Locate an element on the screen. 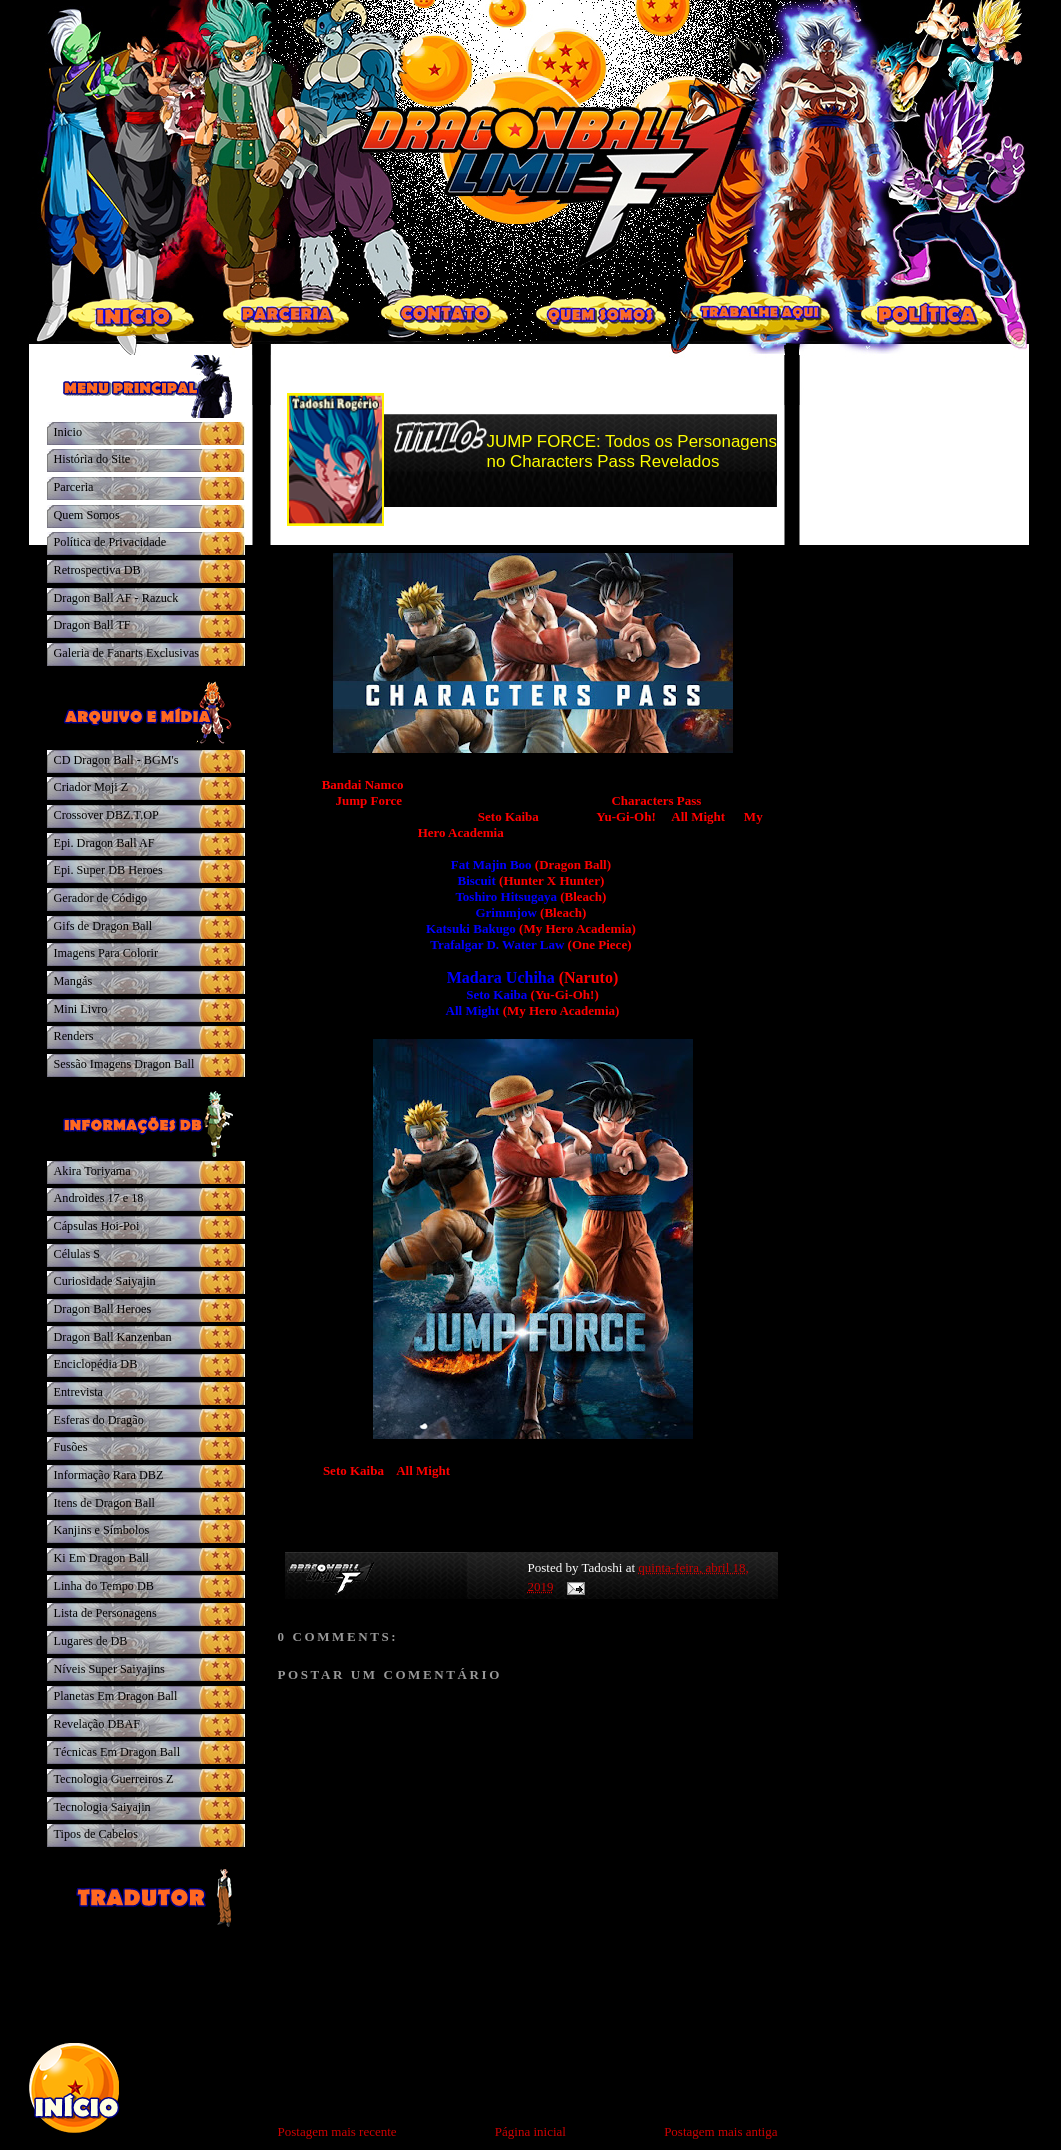 The image size is (1061, 2150). Fusões is located at coordinates (71, 1447).